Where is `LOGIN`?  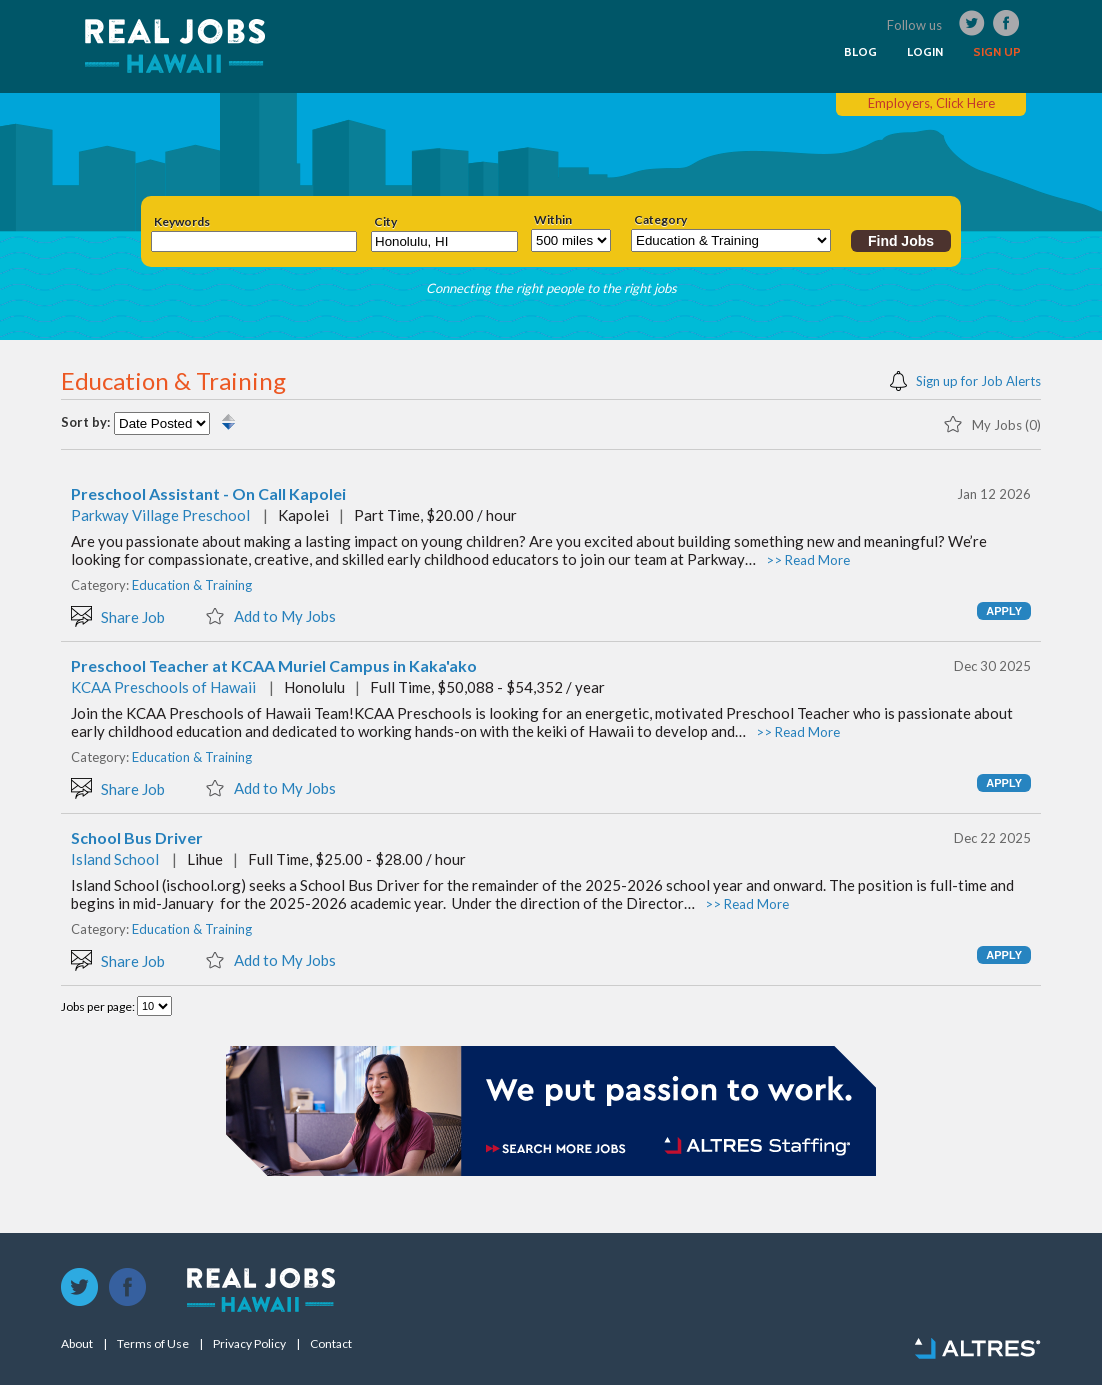 LOGIN is located at coordinates (925, 52).